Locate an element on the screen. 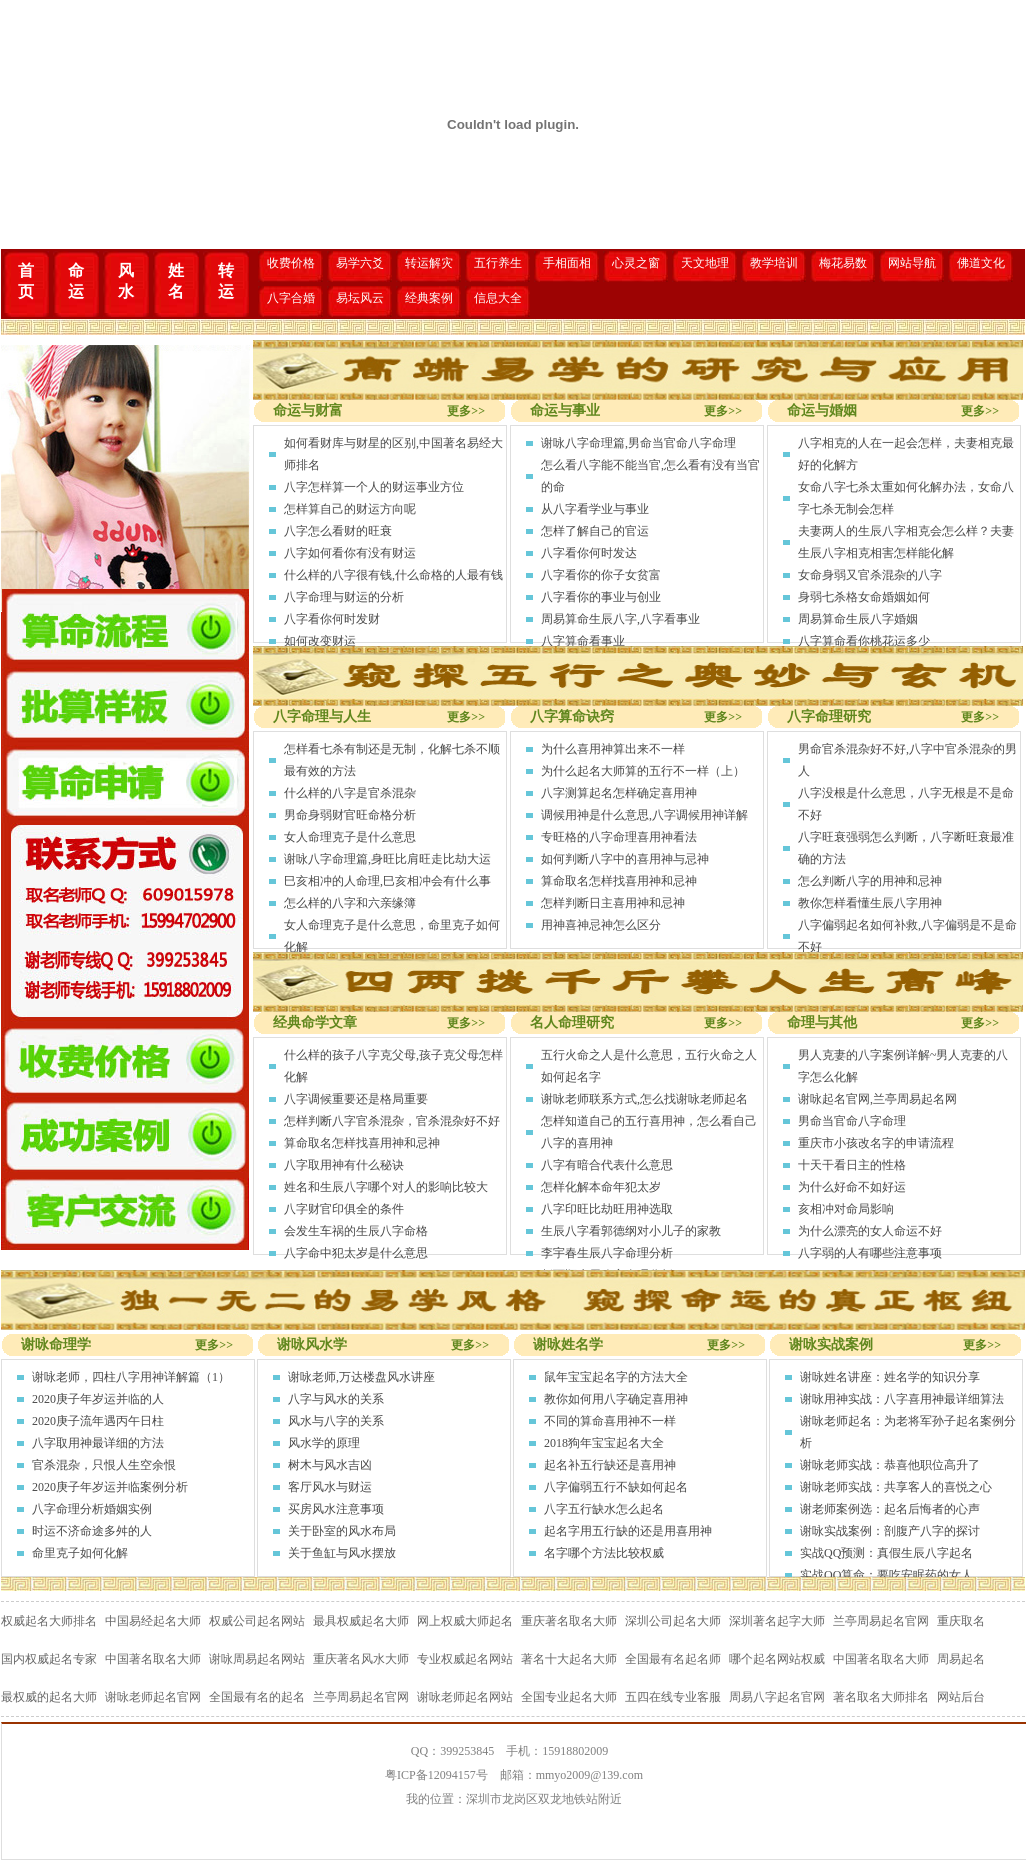 The image size is (1026, 1860). 为什么起名大师算的五行不一样（上） is located at coordinates (643, 771).